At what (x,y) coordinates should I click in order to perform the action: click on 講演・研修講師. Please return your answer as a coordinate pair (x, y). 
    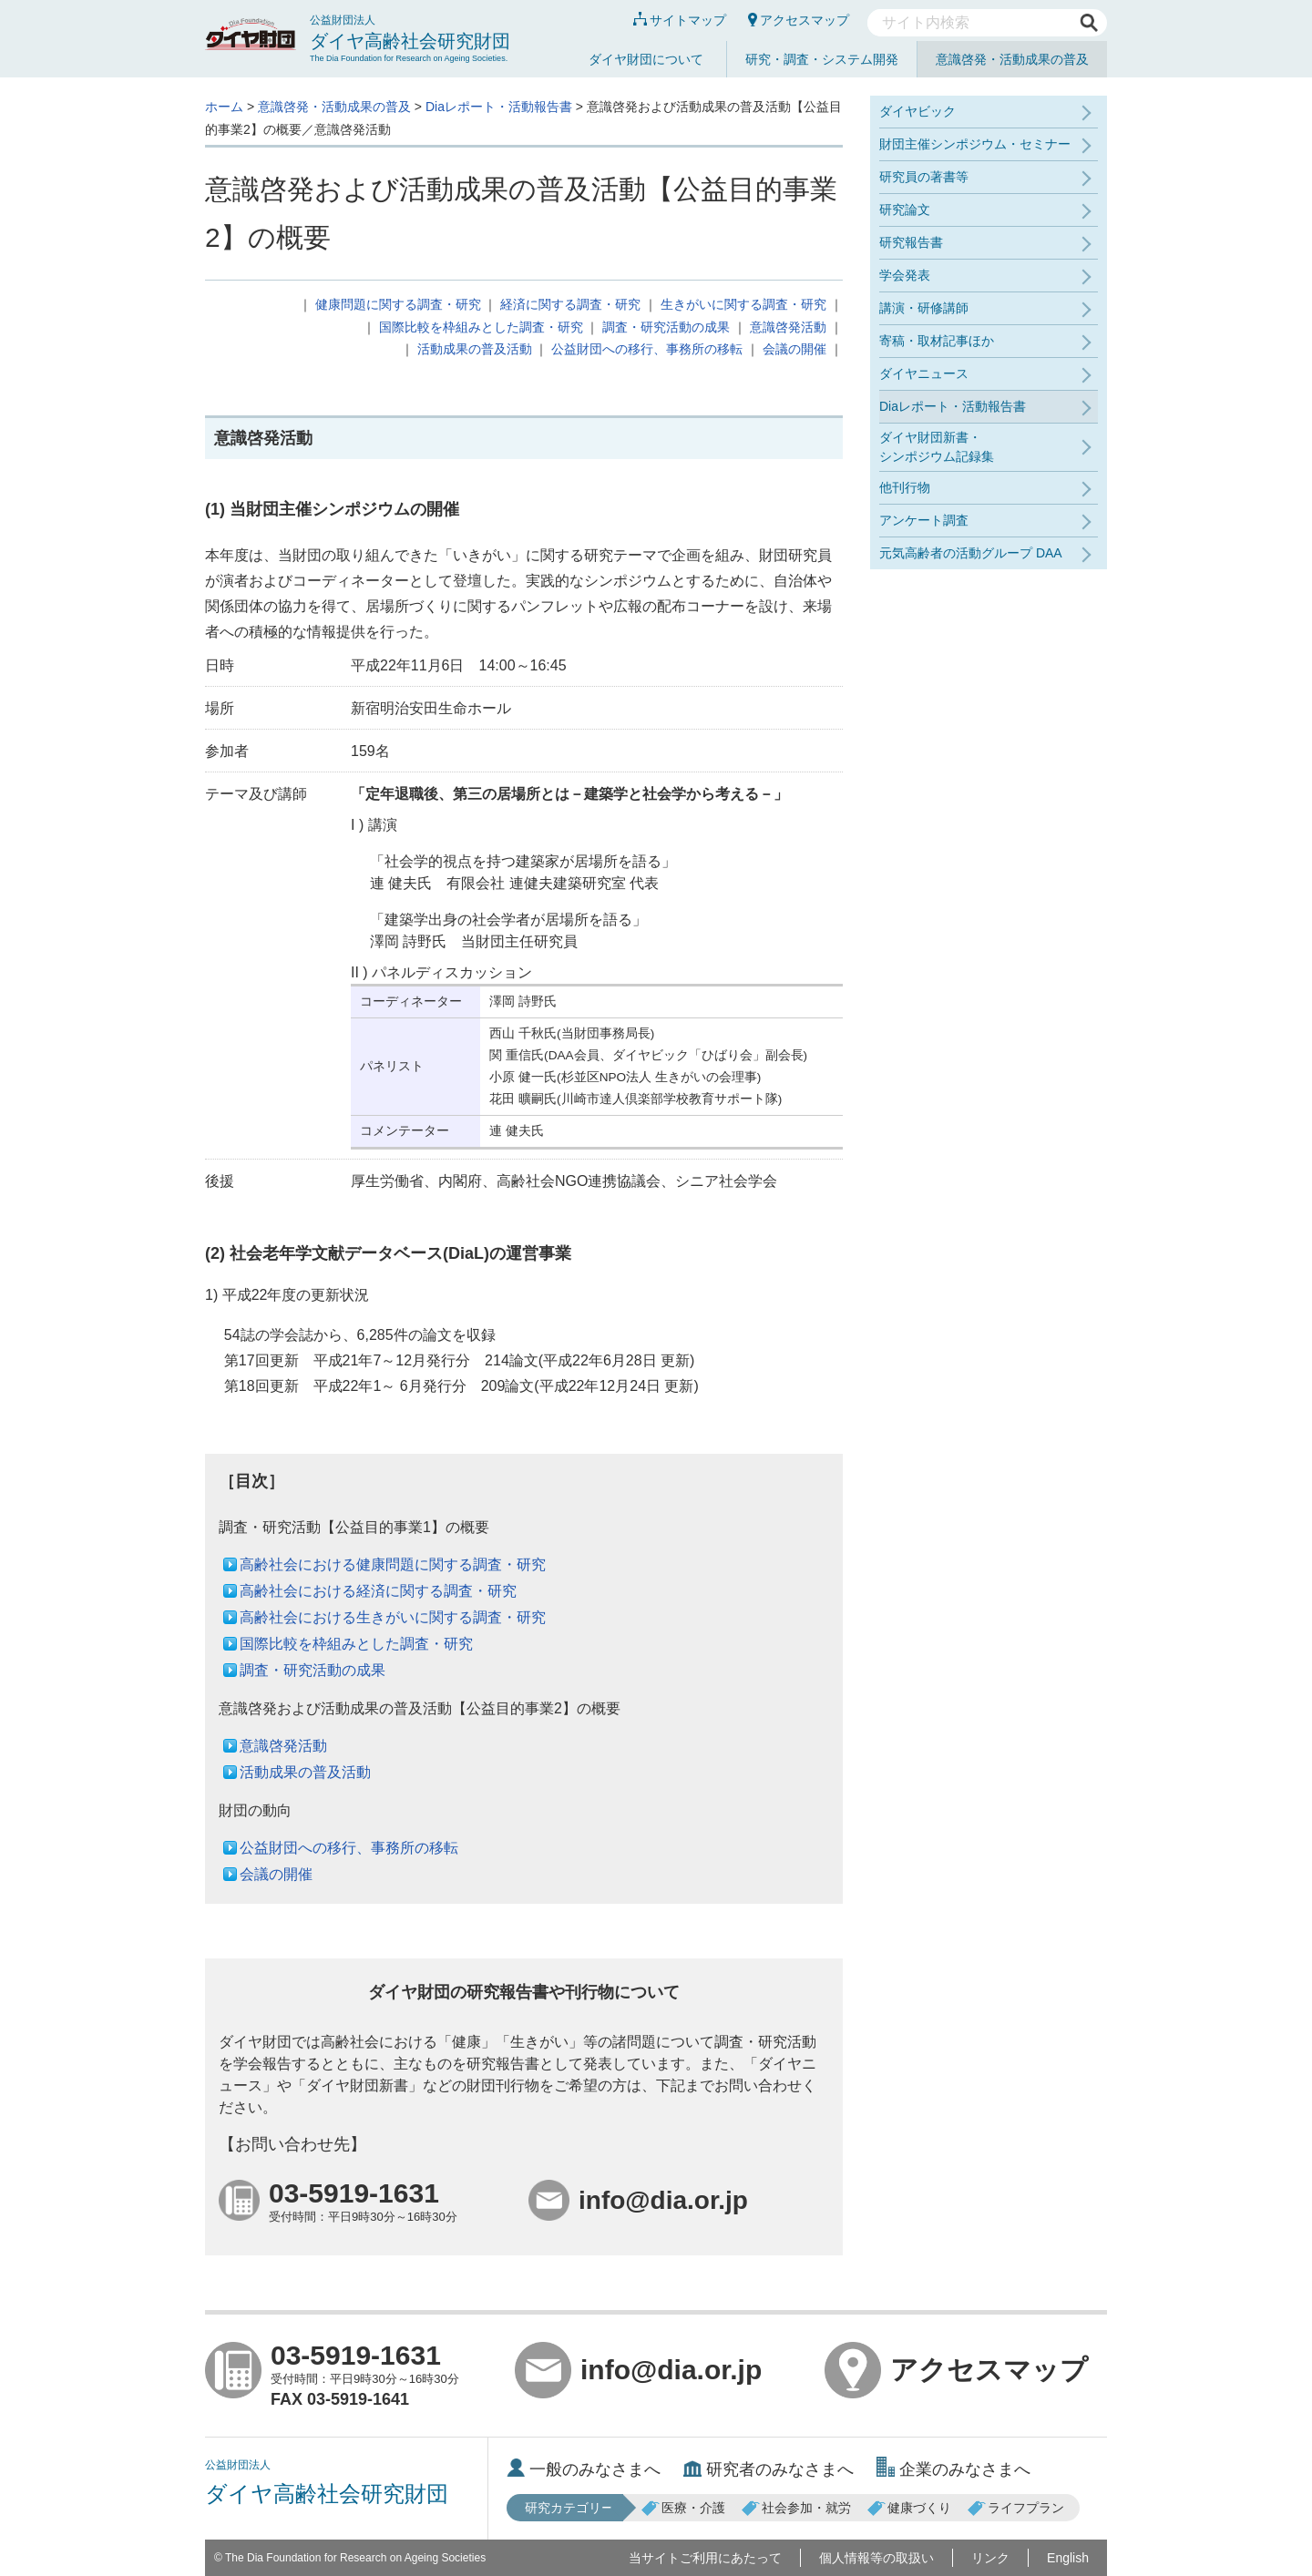
    Looking at the image, I should click on (924, 308).